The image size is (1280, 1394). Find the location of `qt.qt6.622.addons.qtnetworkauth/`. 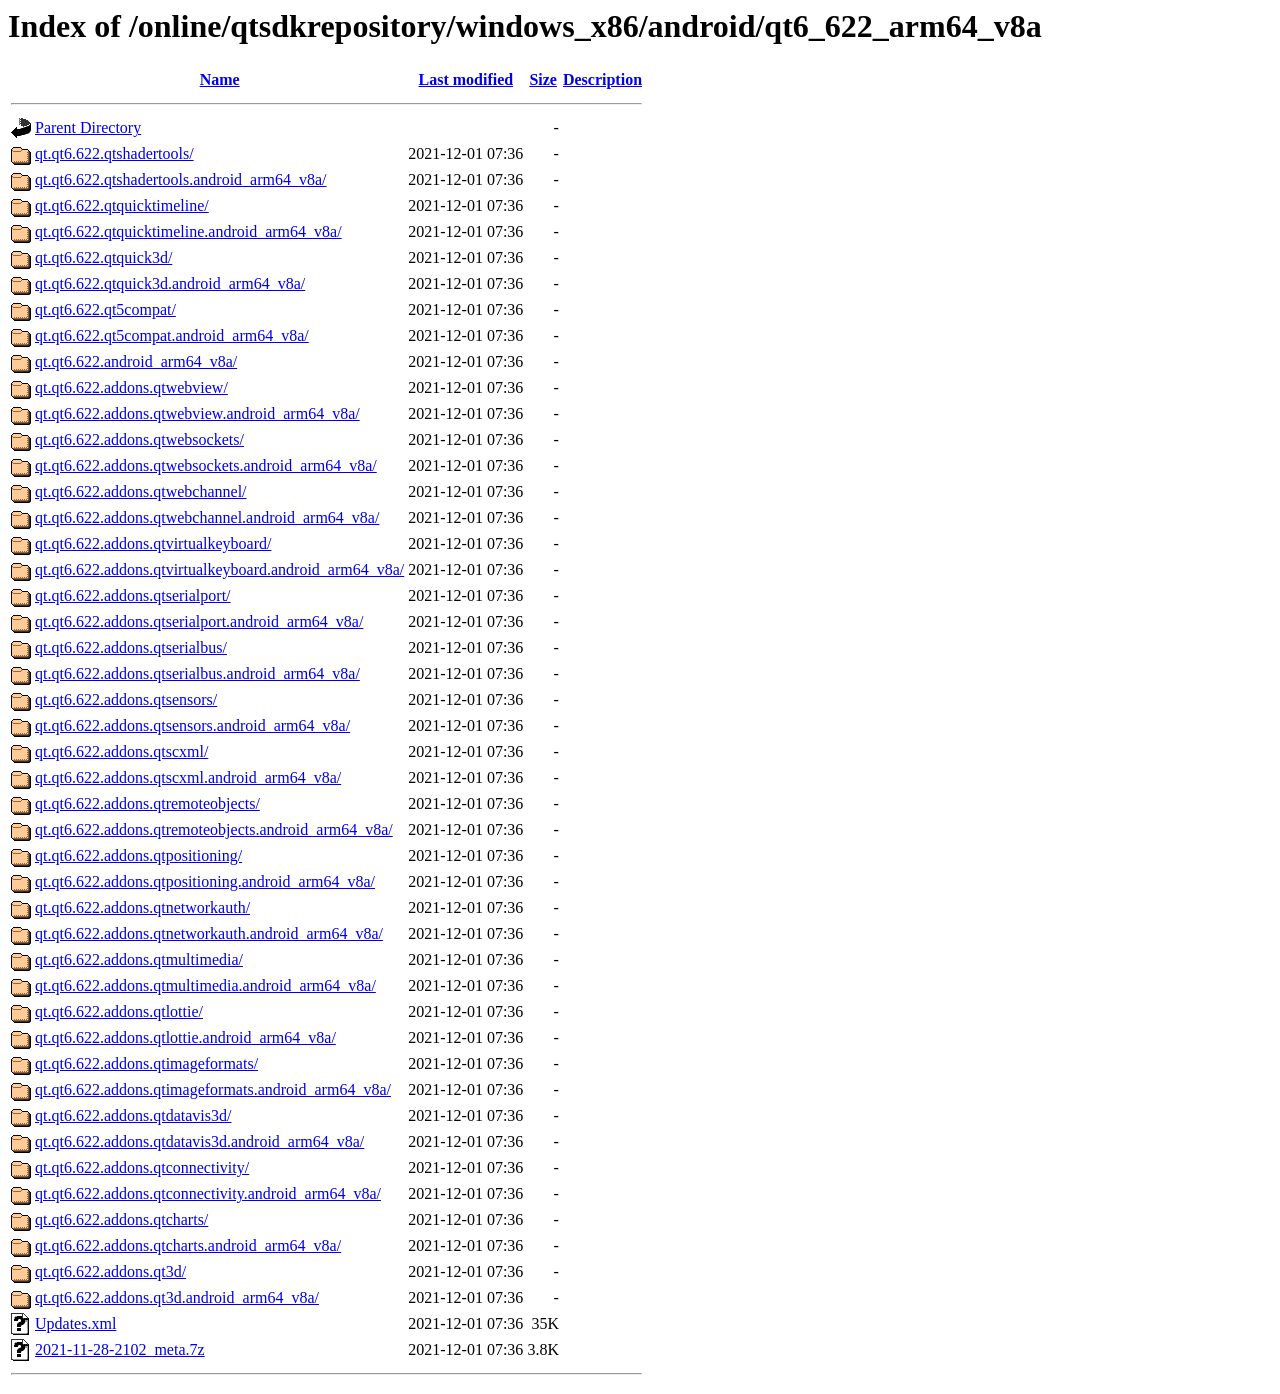

qt.qt6.622.addons.qtnetworkauth/ is located at coordinates (142, 907).